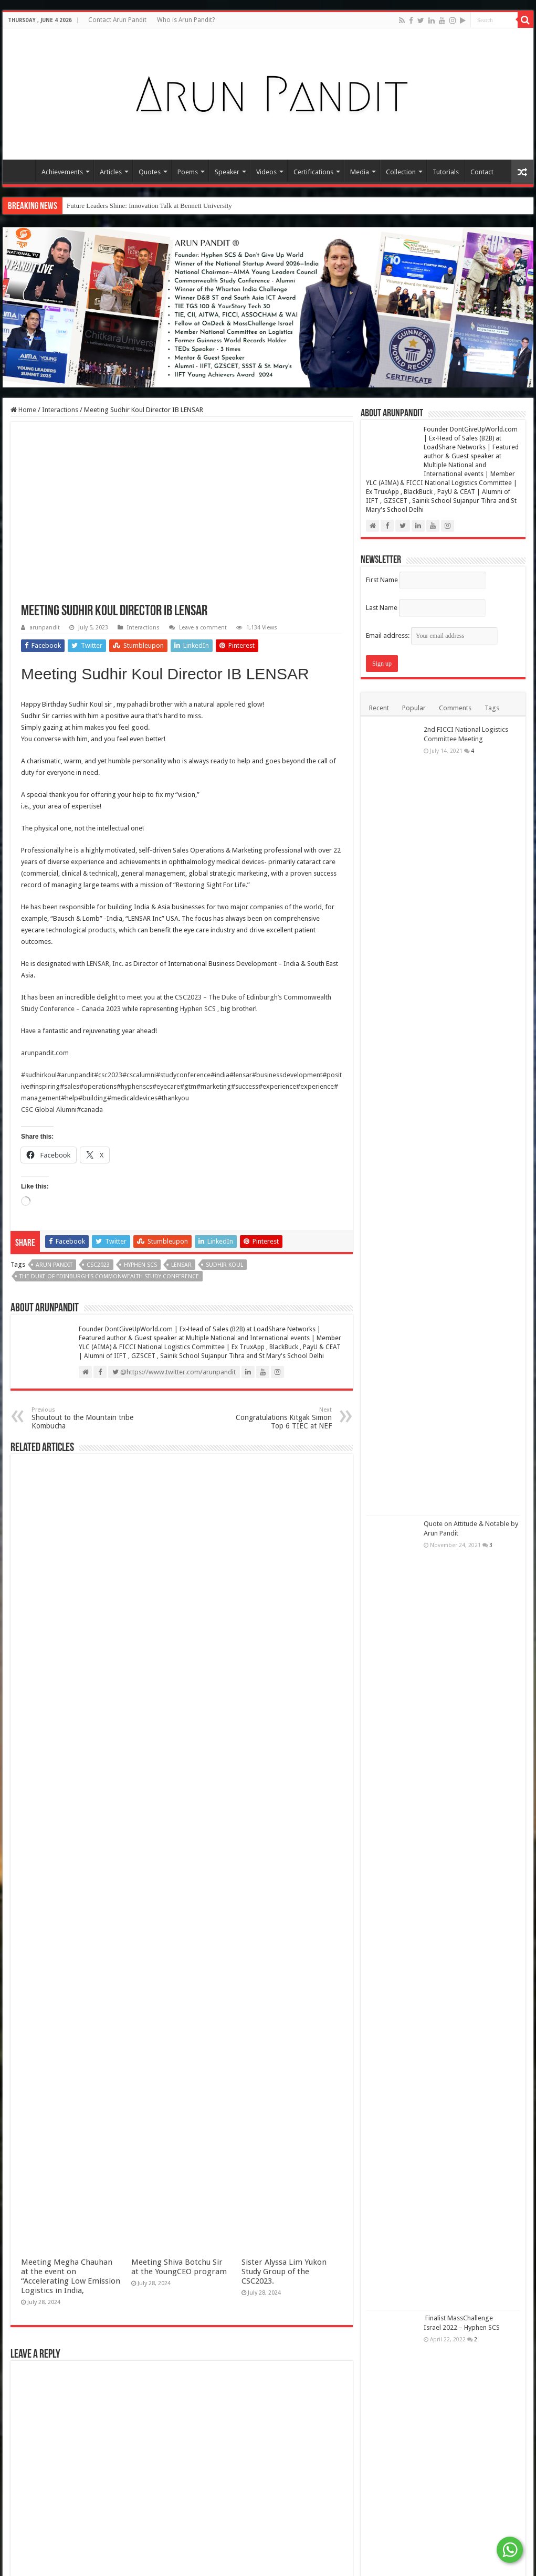 This screenshot has width=536, height=2576. I want to click on Meeting Shiva Botchu Sir at the YoungCEO program, so click(179, 2266).